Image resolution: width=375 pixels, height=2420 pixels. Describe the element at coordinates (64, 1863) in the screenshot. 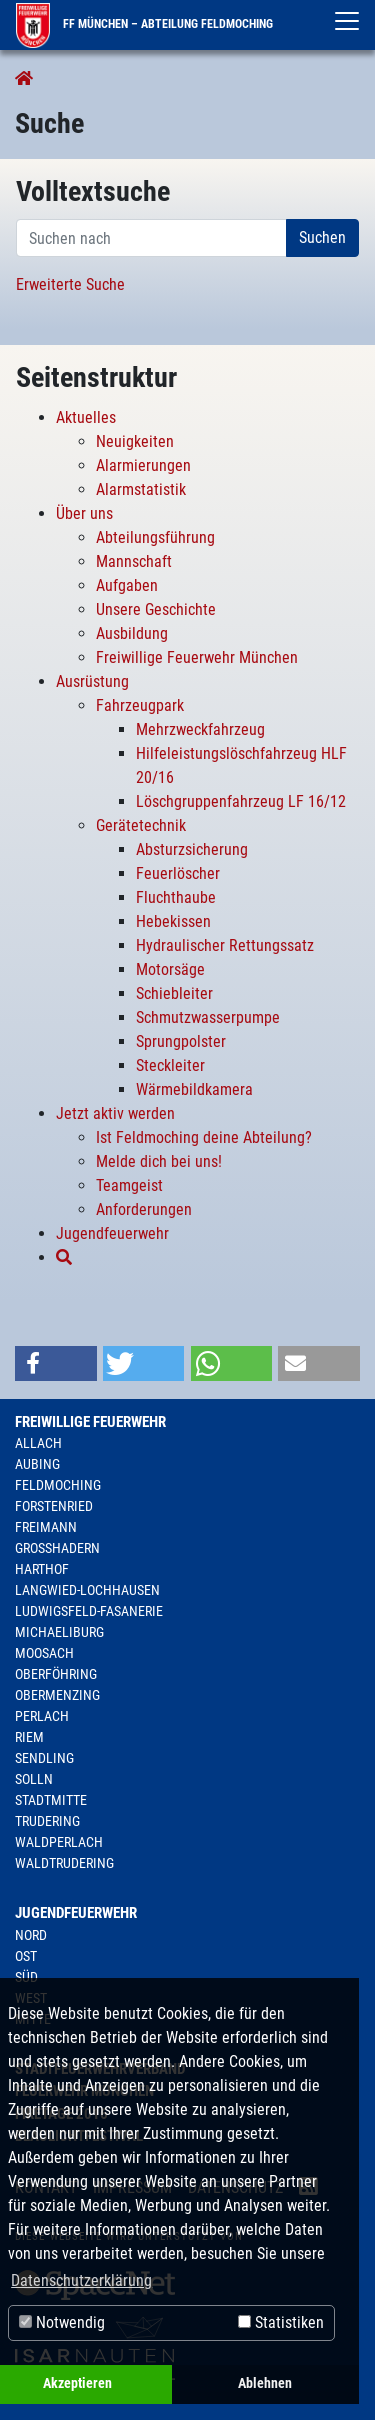

I see `Waldtrudering` at that location.